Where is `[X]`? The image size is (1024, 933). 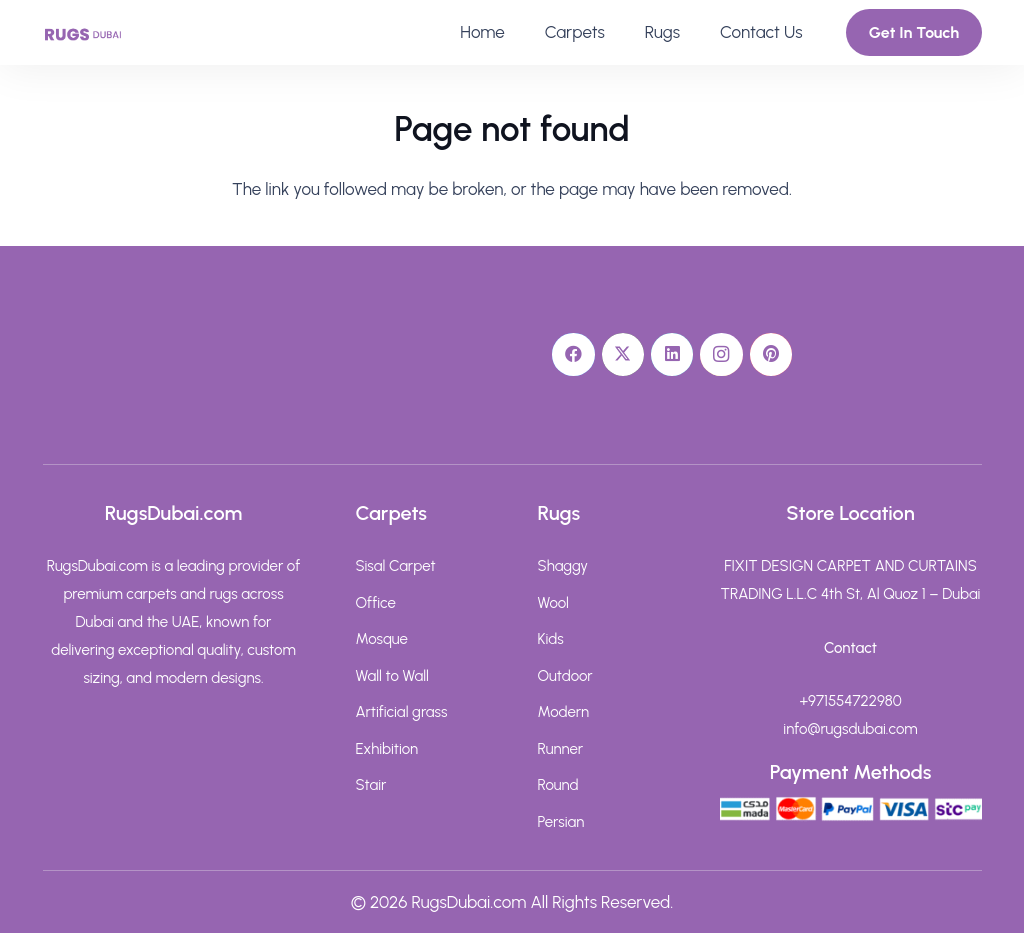
[X] is located at coordinates (623, 354).